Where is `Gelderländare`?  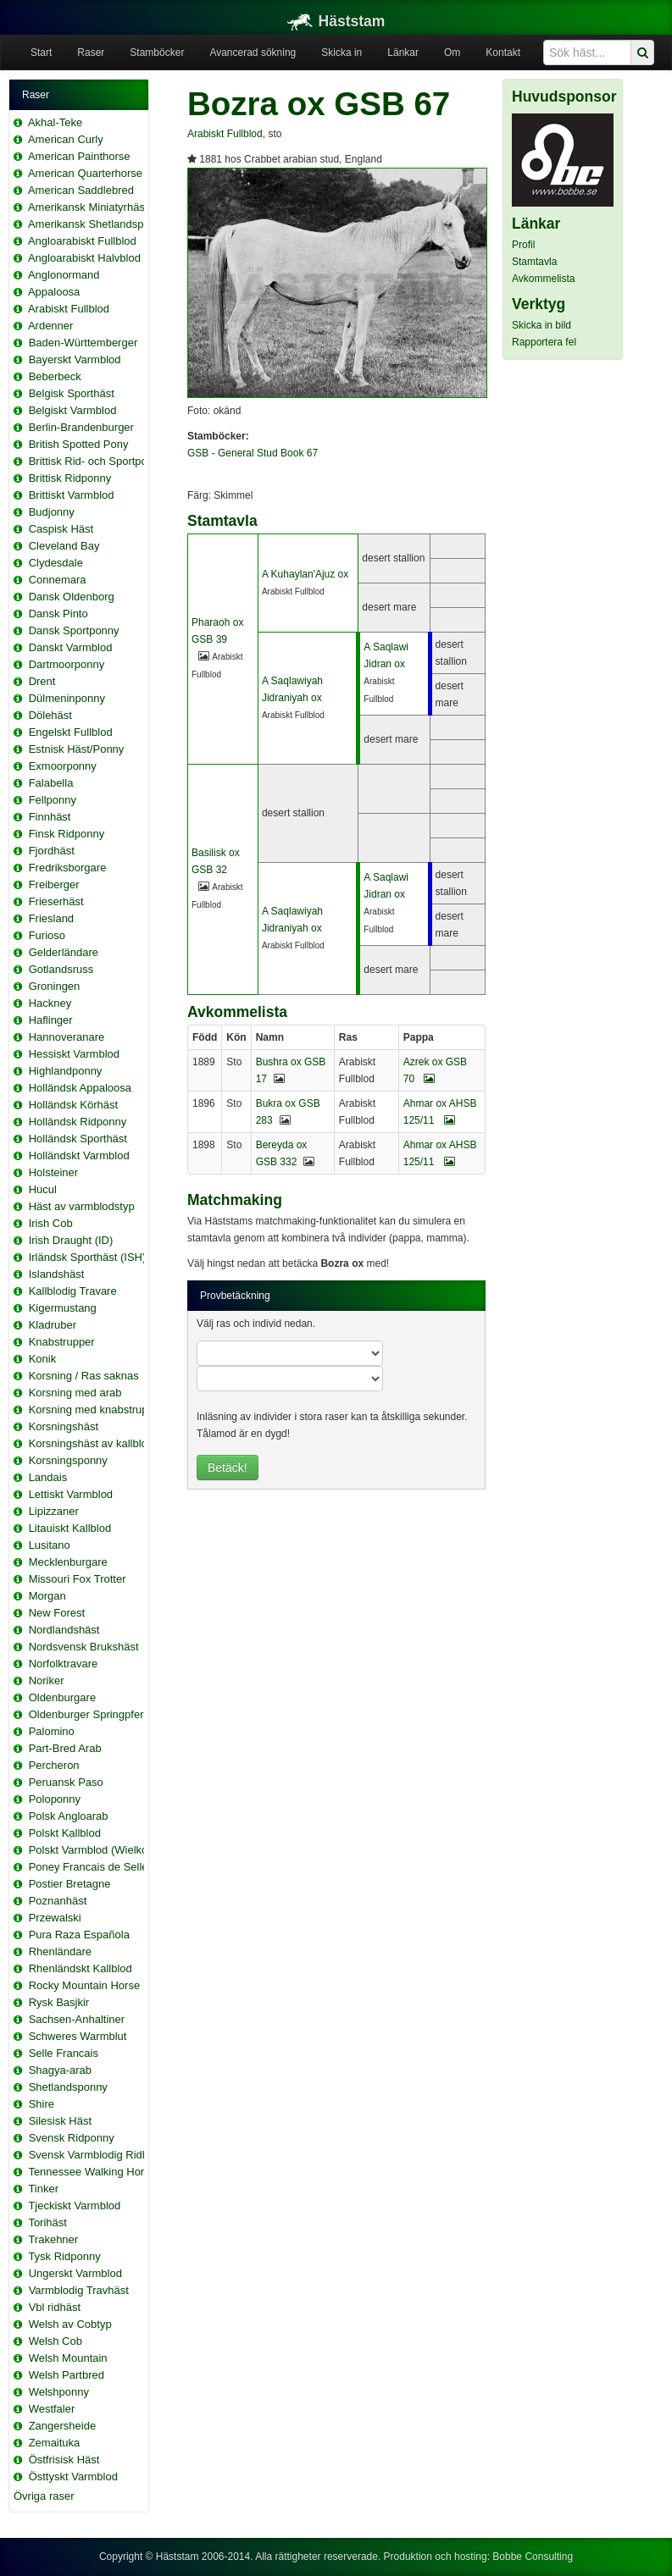 Gelderländare is located at coordinates (63, 952).